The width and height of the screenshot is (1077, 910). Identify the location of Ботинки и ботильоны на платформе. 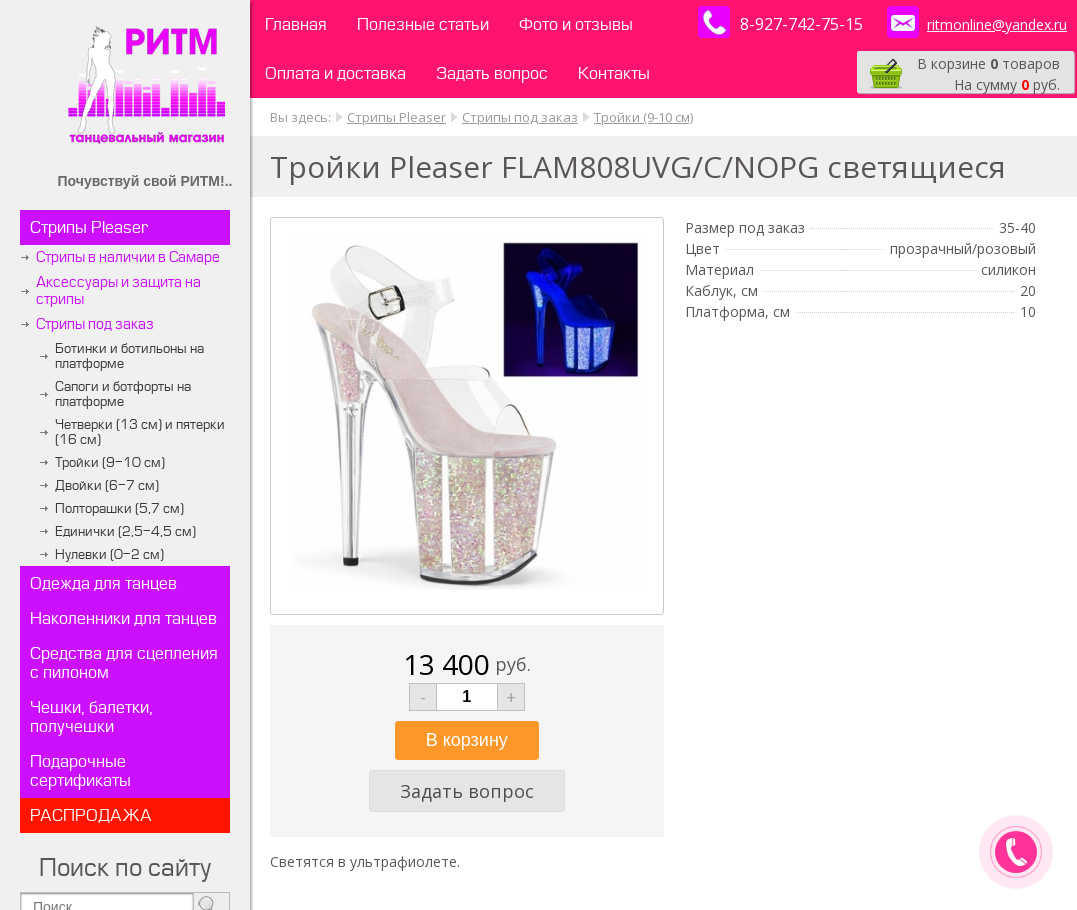
(129, 356).